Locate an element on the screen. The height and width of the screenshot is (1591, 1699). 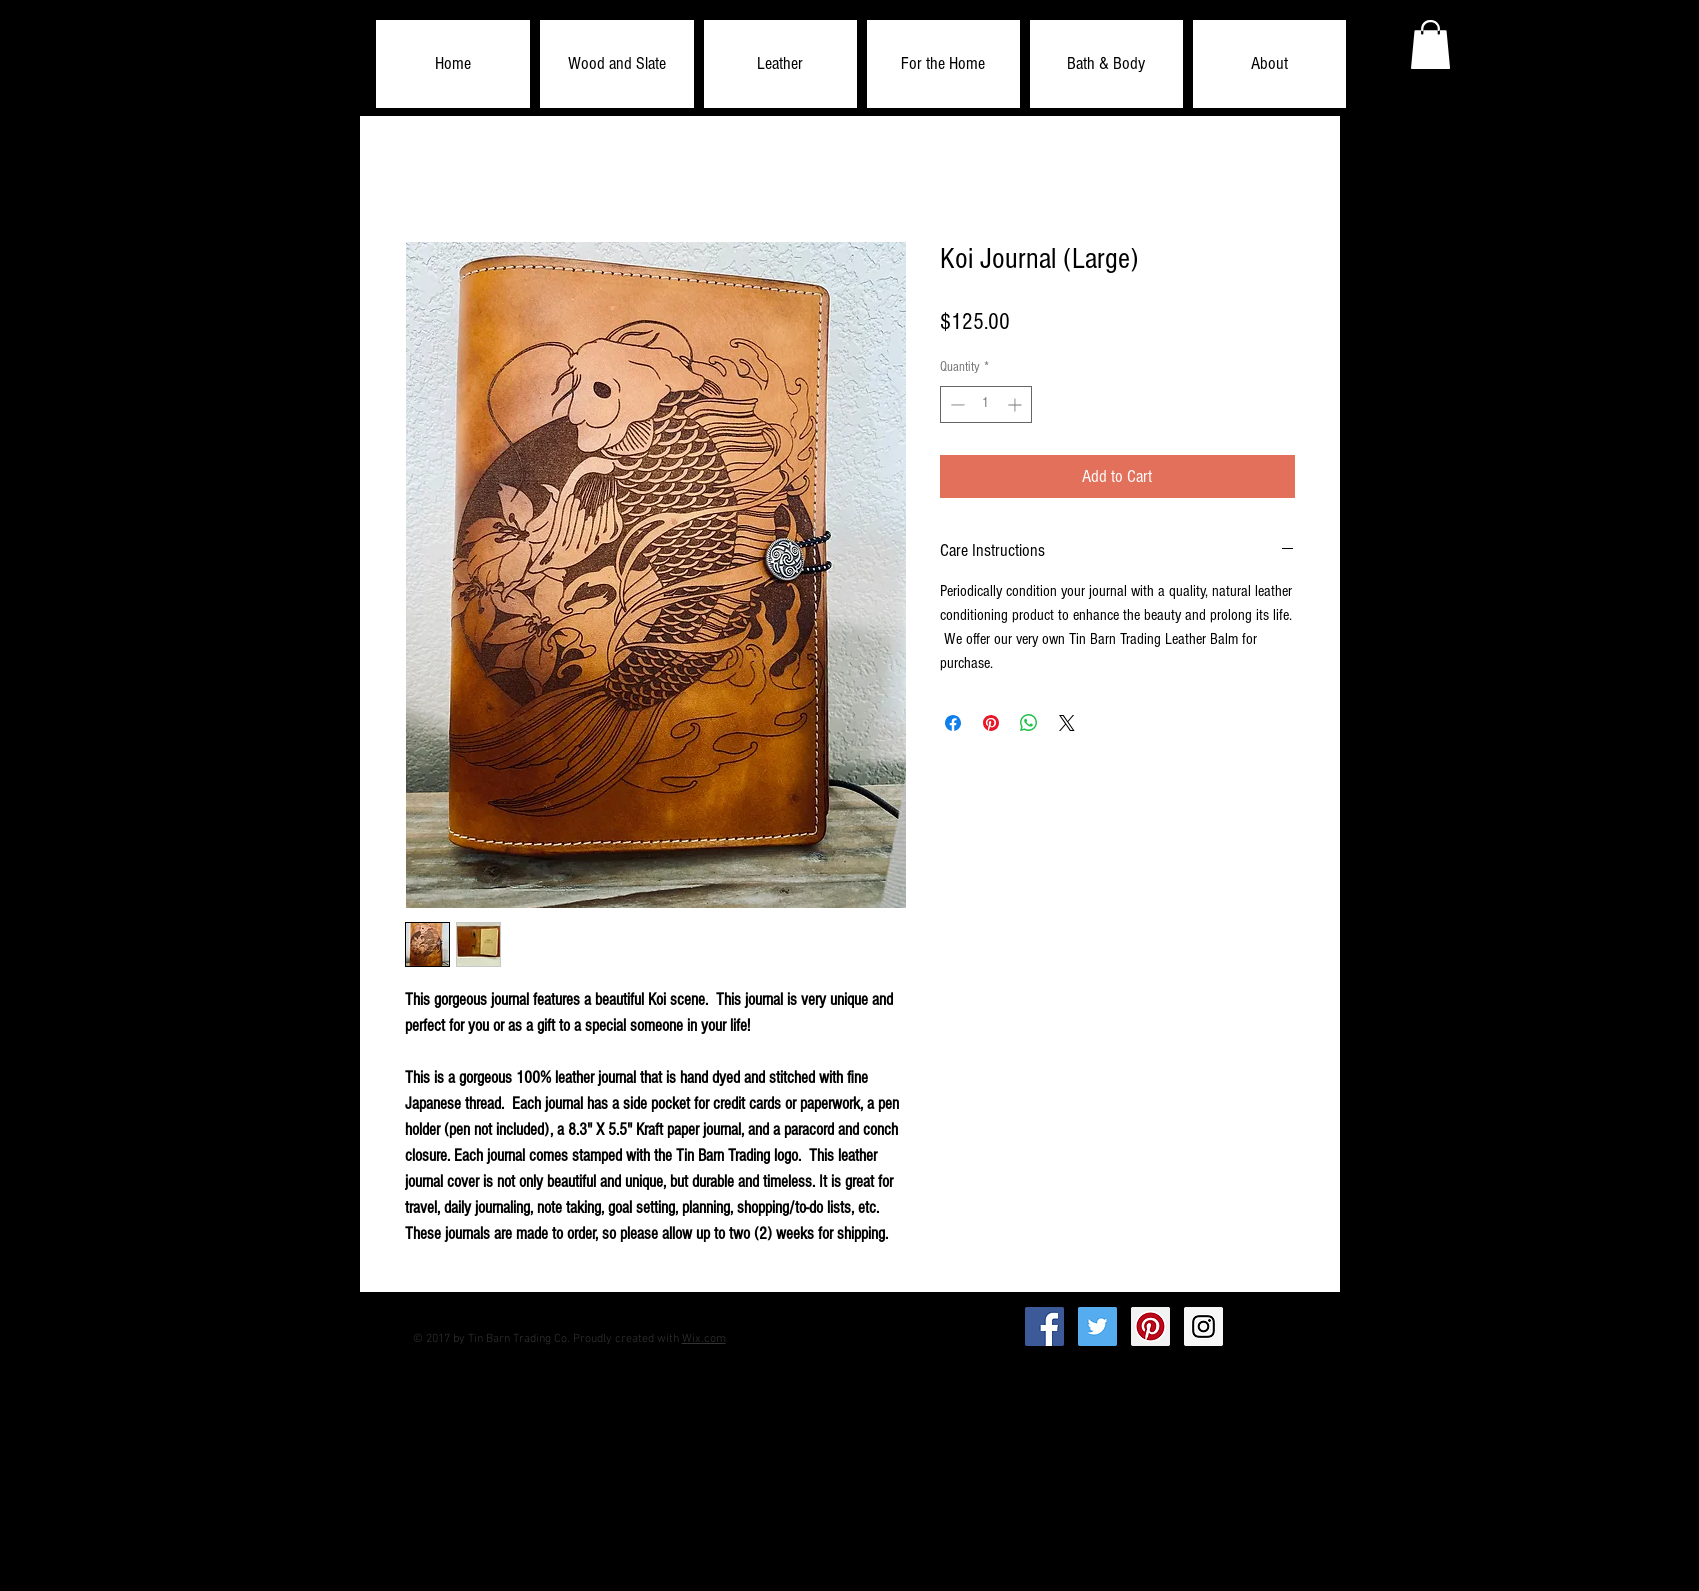
[Twitter Social Icon] is located at coordinates (1097, 1326).